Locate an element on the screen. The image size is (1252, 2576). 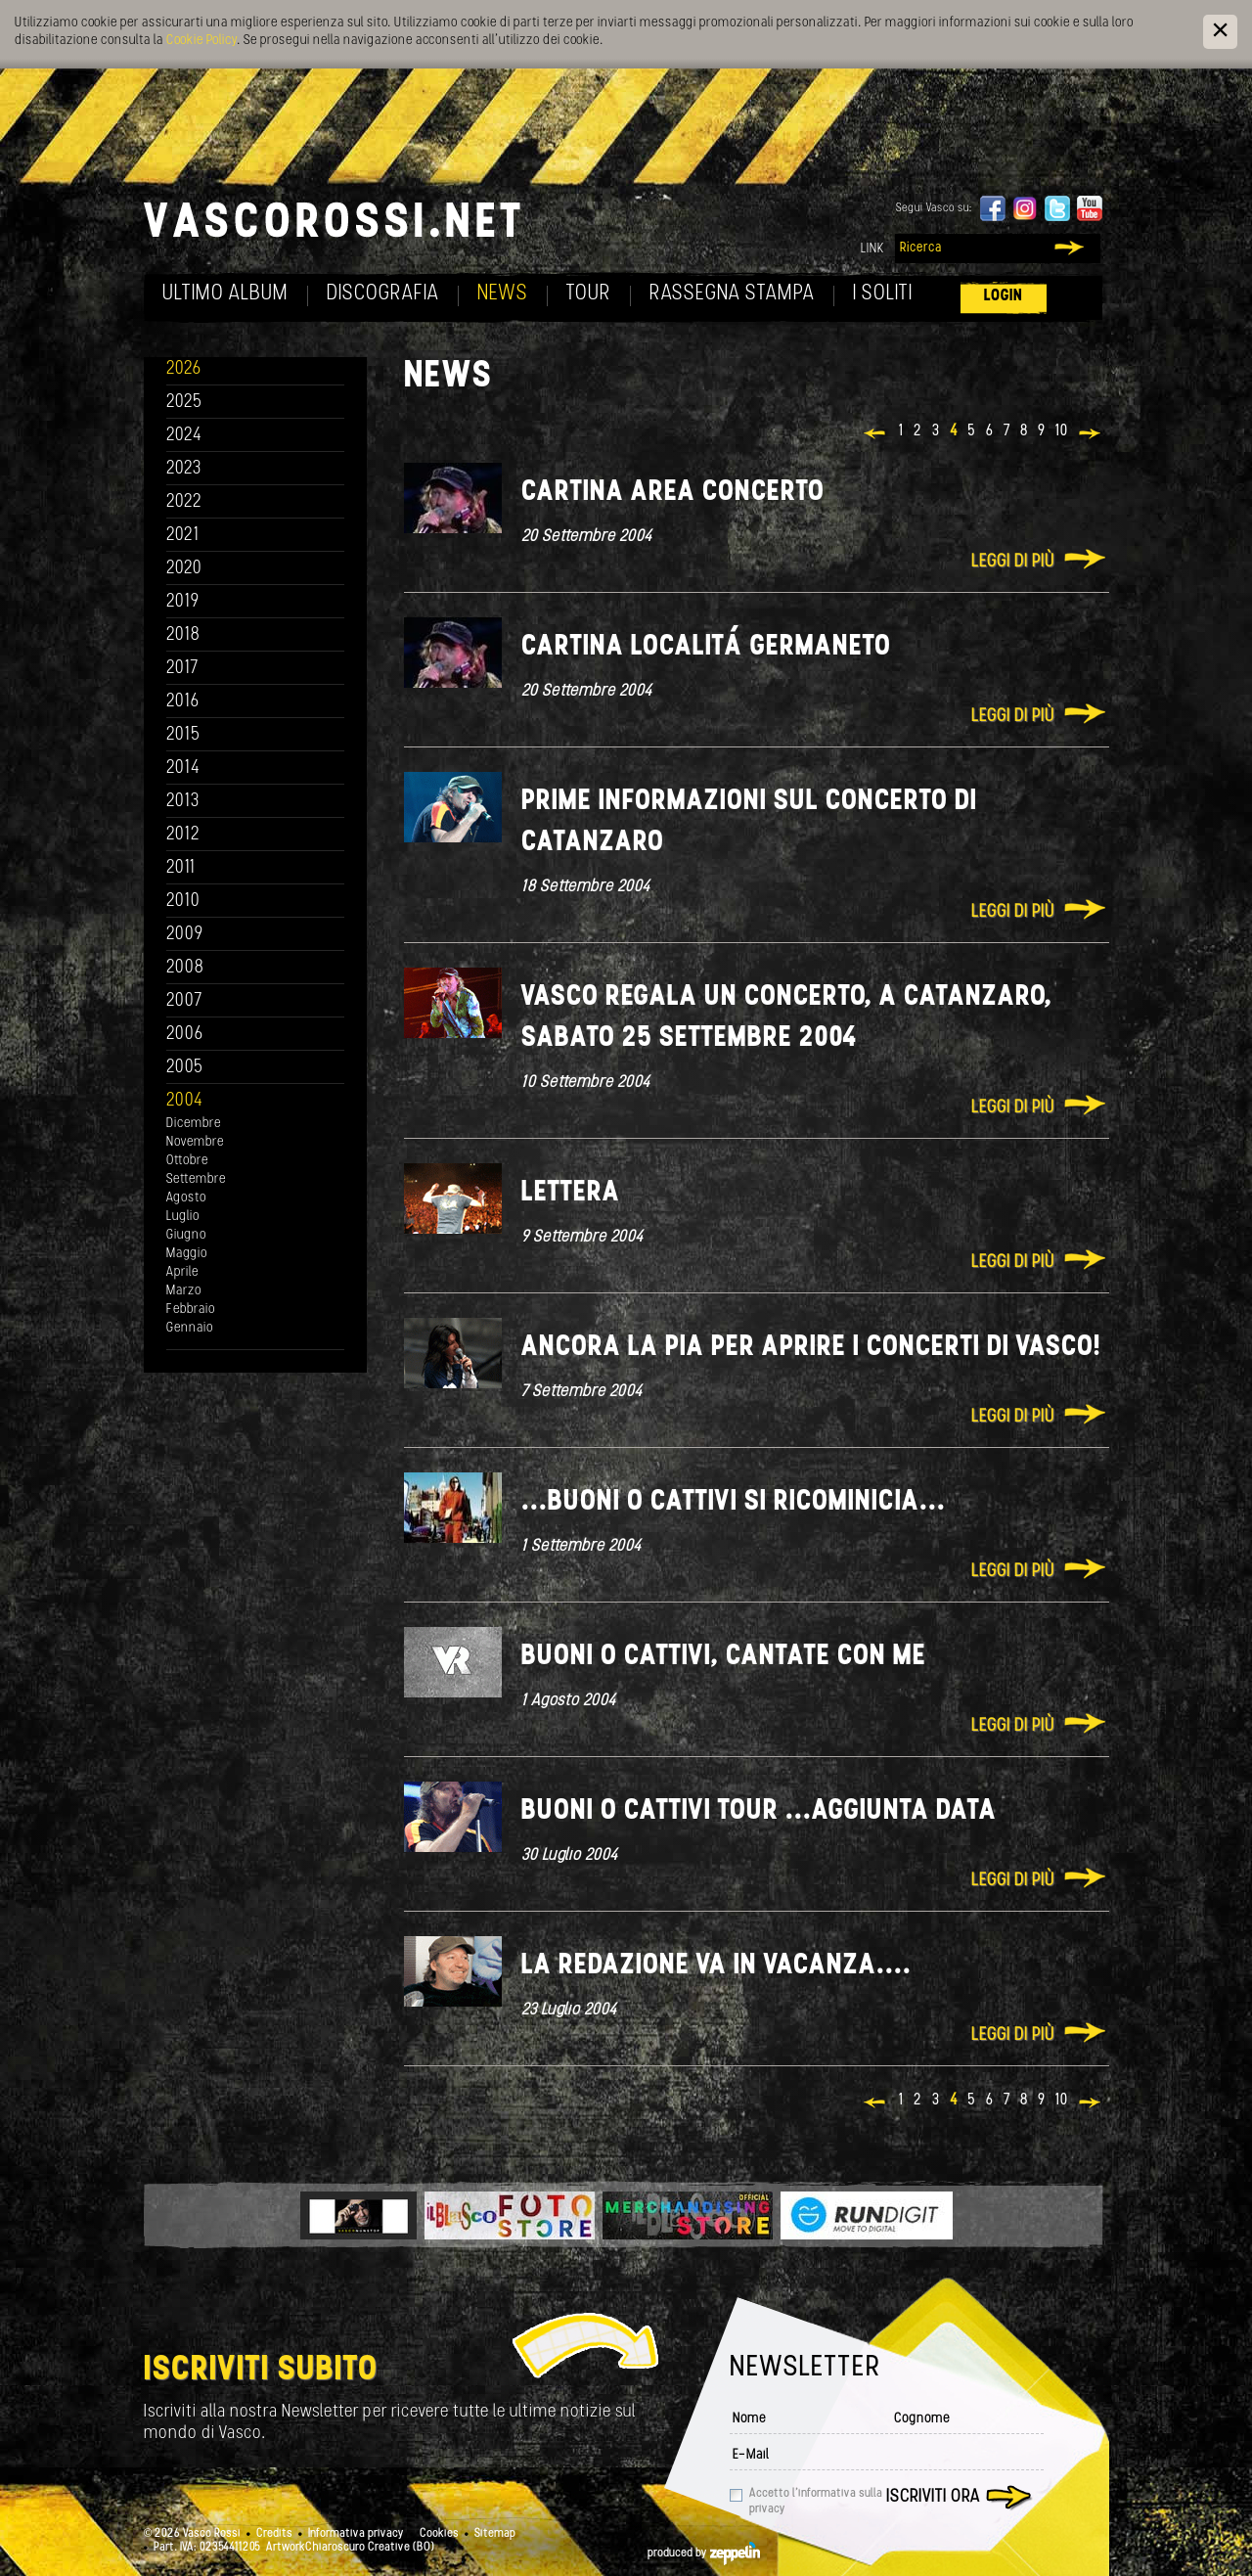
Dicembre is located at coordinates (193, 1123).